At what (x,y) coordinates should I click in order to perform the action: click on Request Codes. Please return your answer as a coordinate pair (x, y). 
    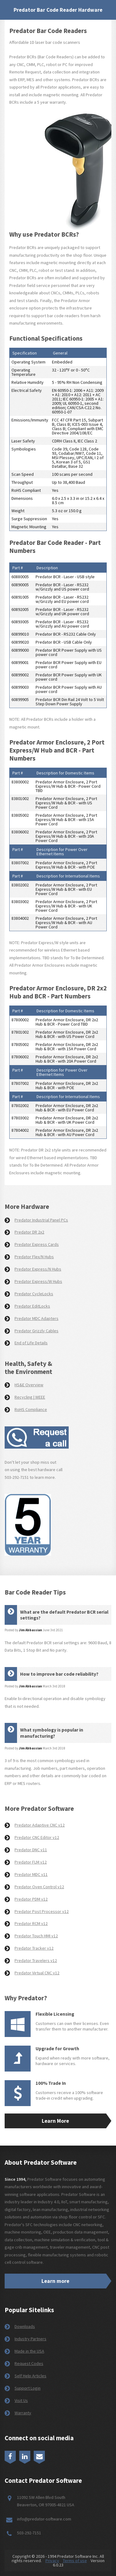
    Looking at the image, I should click on (29, 2363).